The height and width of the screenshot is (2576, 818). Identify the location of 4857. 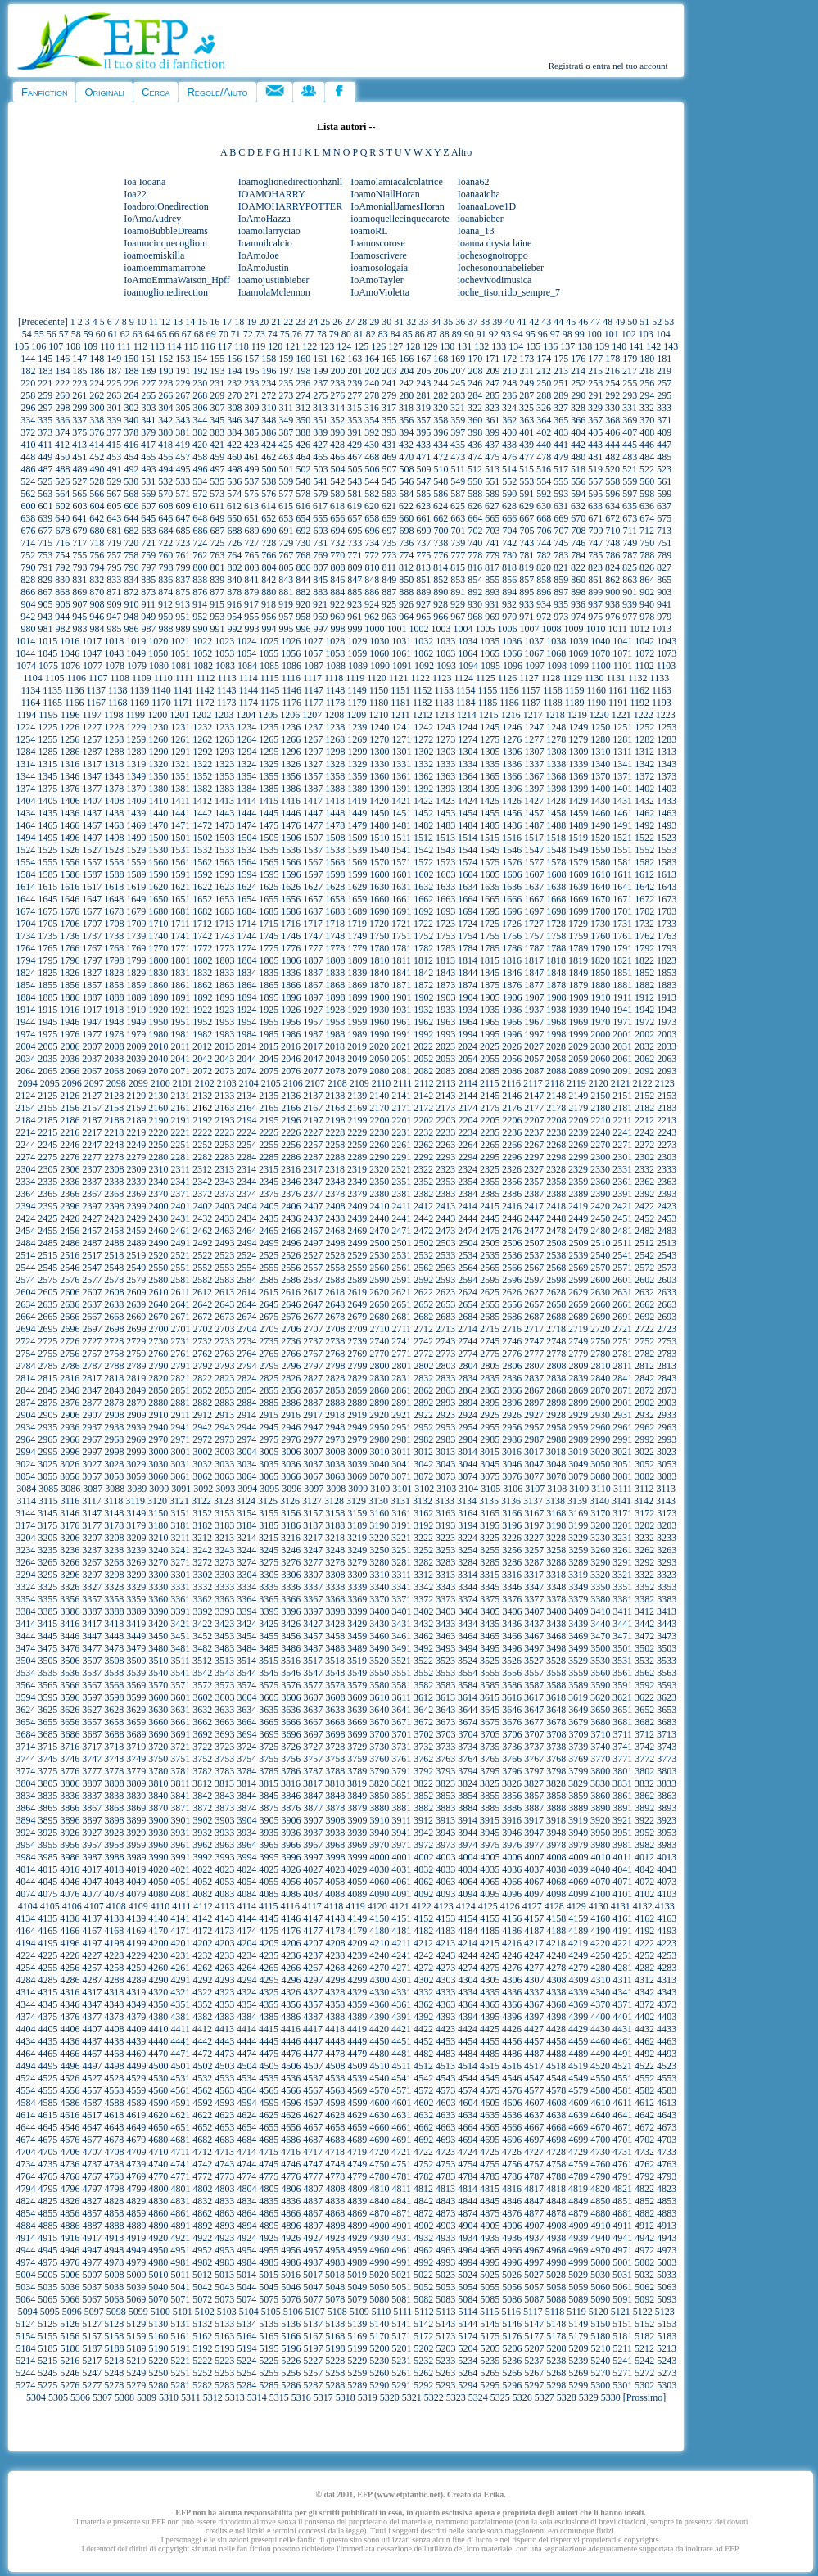
(92, 2213).